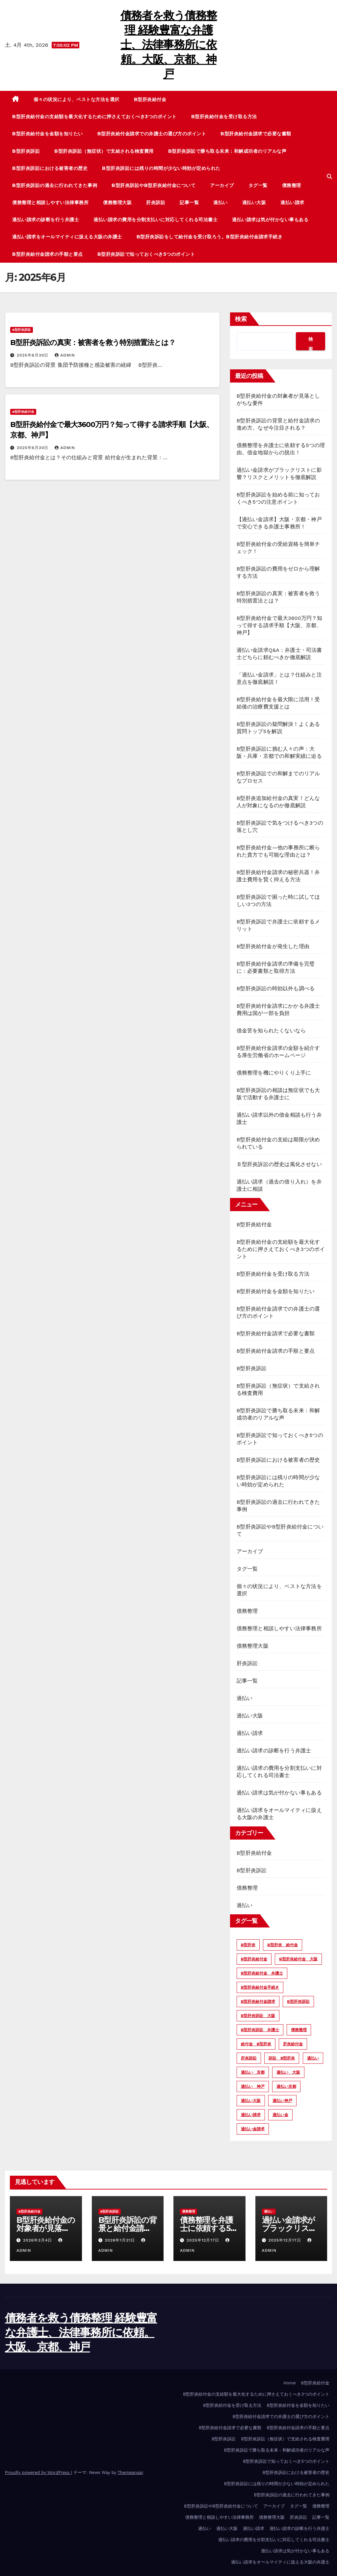  What do you see at coordinates (298, 2001) in the screenshot?
I see `B型肝炎訴訟 [B型肝炎訴訟 (13個の項目)]` at bounding box center [298, 2001].